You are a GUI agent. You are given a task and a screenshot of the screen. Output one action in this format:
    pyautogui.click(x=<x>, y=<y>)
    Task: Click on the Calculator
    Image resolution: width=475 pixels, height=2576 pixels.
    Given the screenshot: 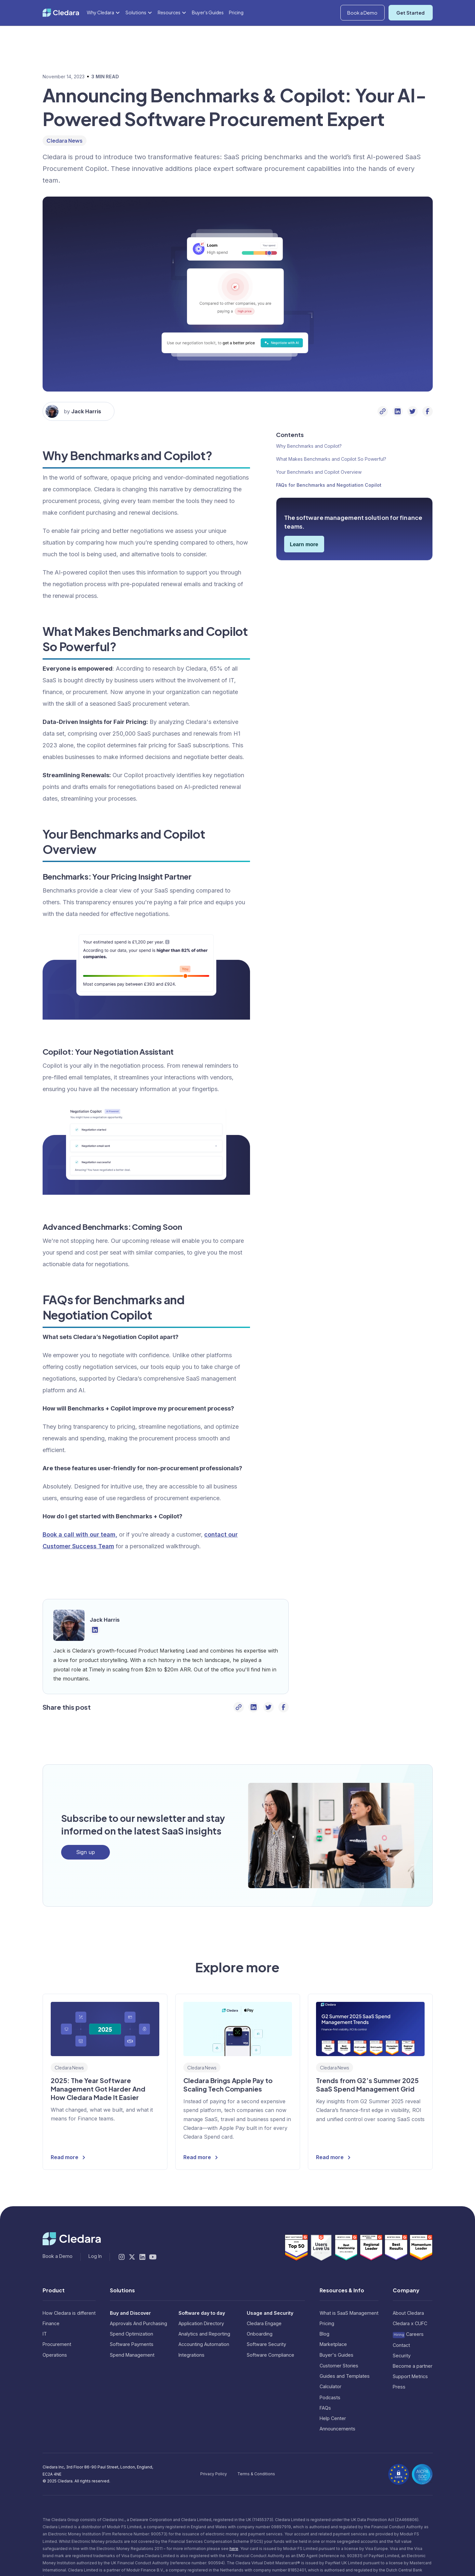 What is the action you would take?
    pyautogui.click(x=330, y=2386)
    